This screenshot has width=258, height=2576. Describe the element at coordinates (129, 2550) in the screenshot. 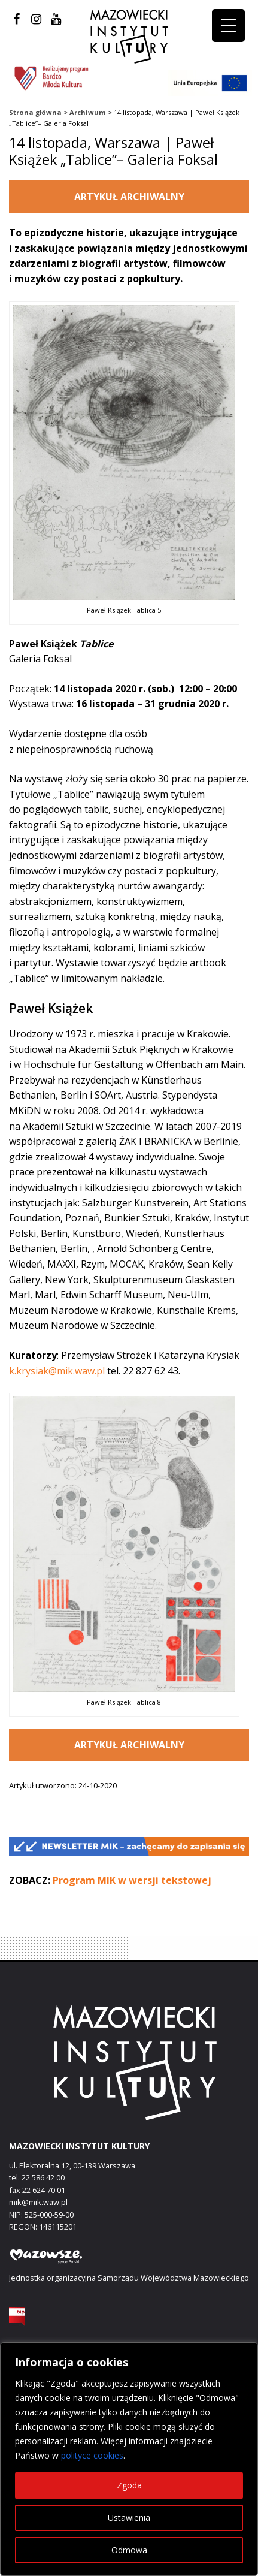

I see `Odmowa` at that location.